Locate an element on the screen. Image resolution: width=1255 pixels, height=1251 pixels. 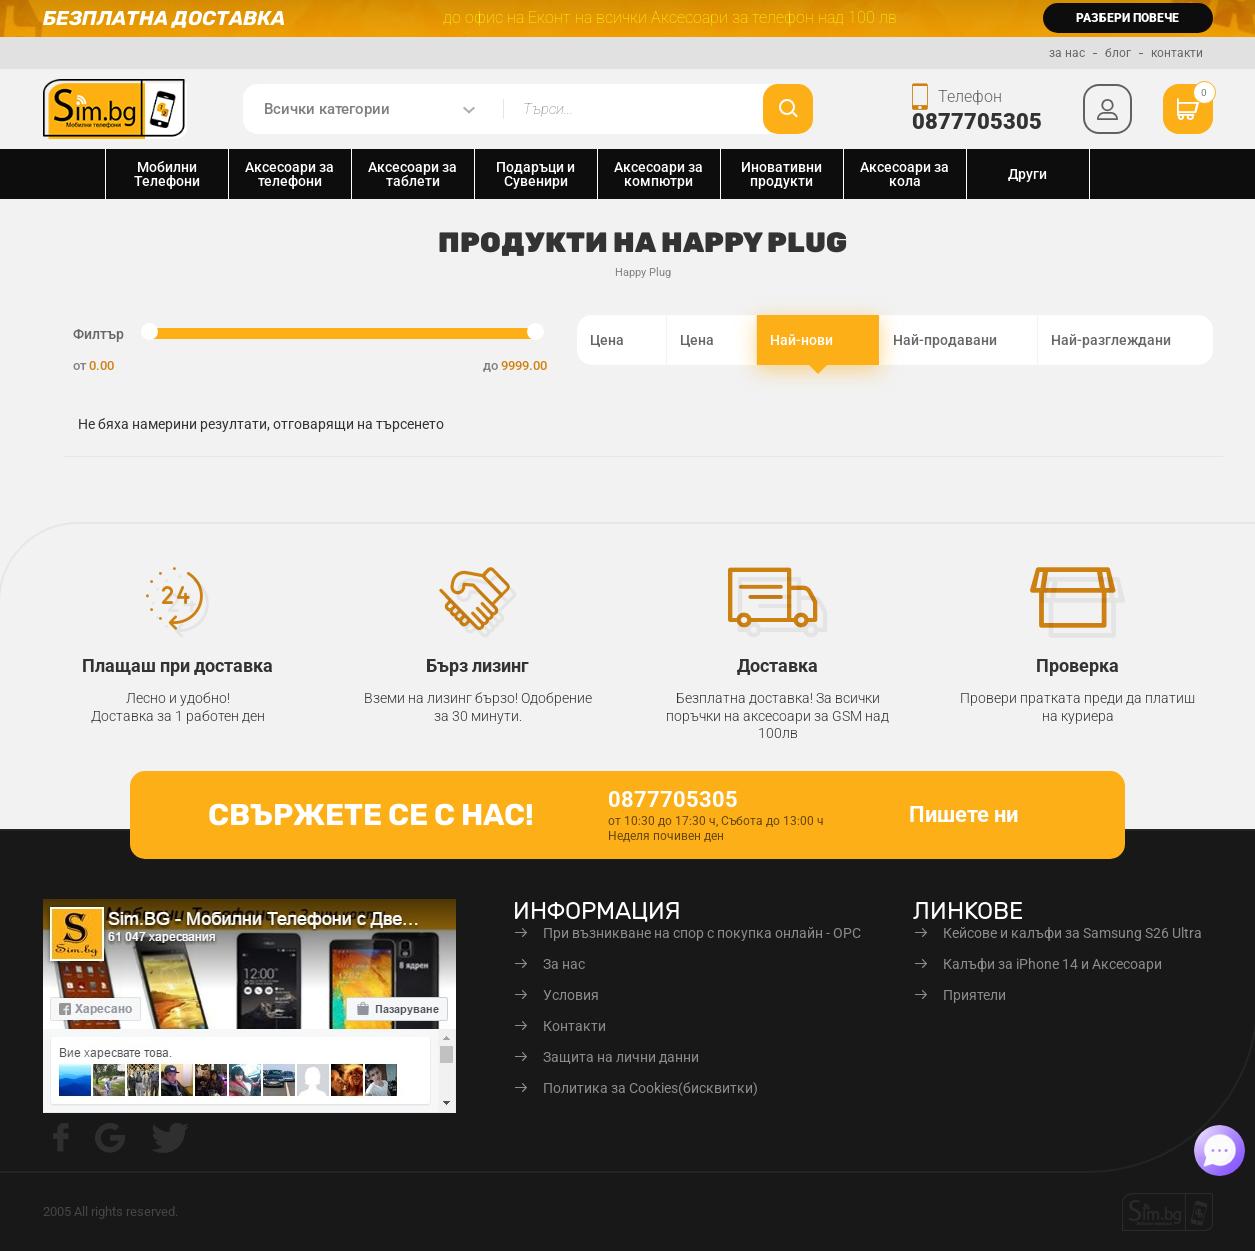
Доставка is located at coordinates (777, 665).